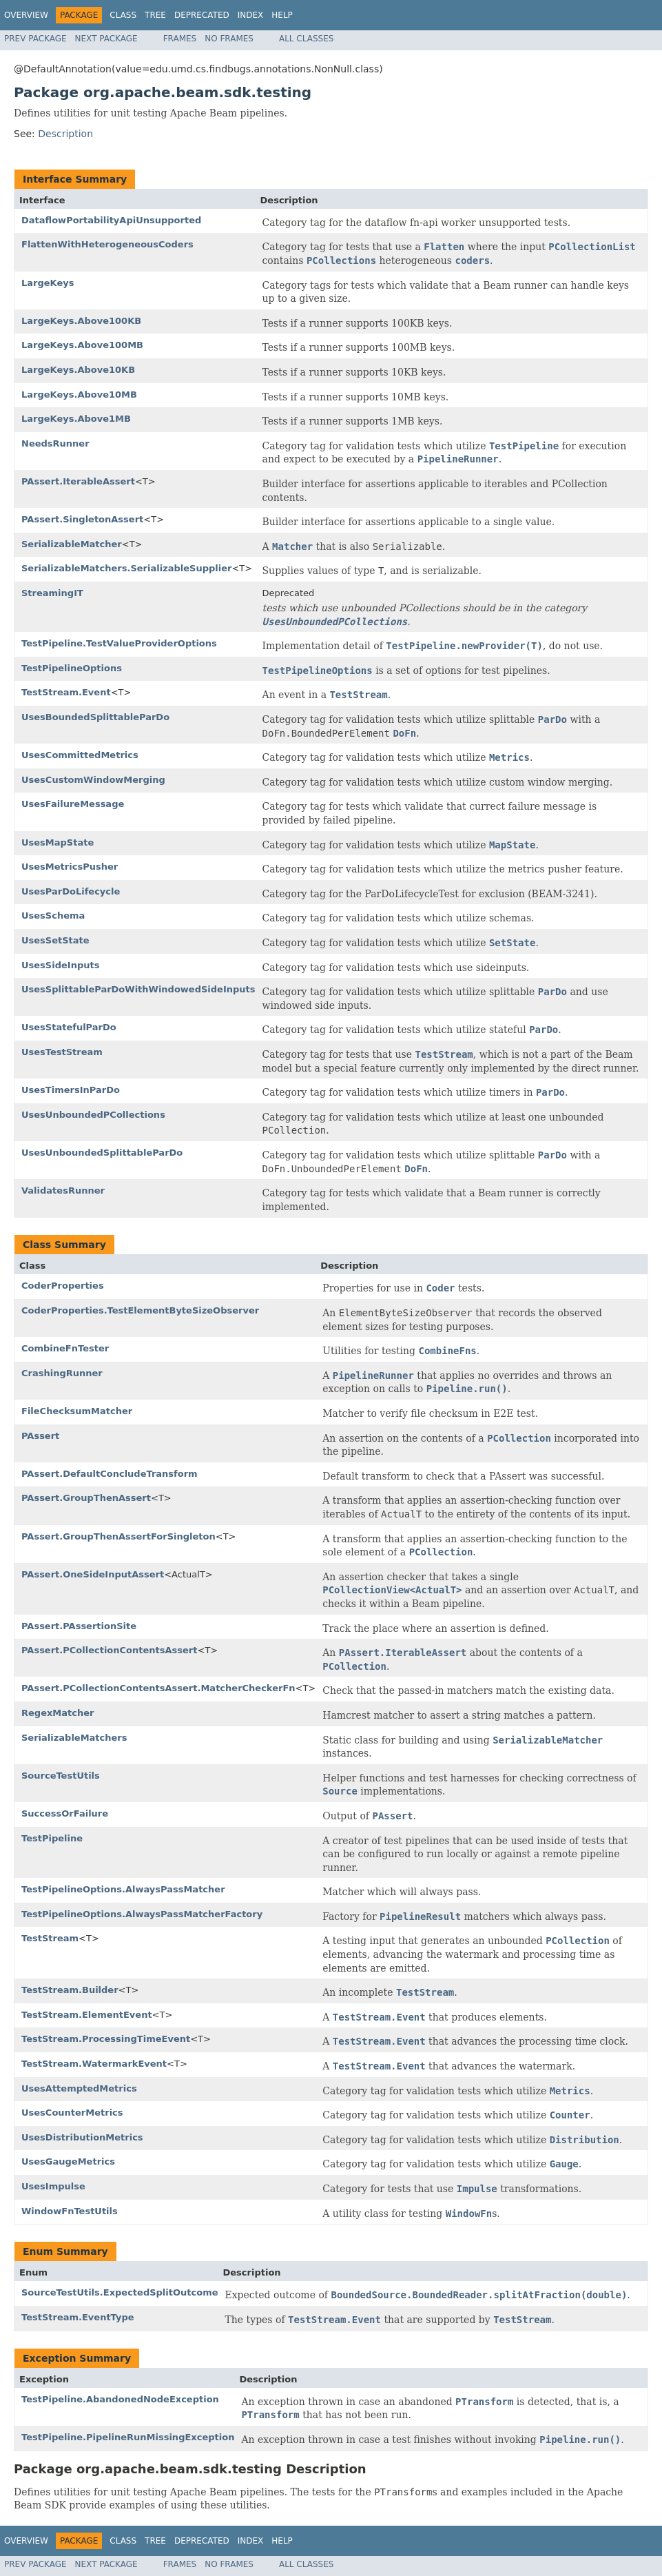 The height and width of the screenshot is (2576, 662). I want to click on TestPipeline.AbandonedNodeException, so click(120, 2399).